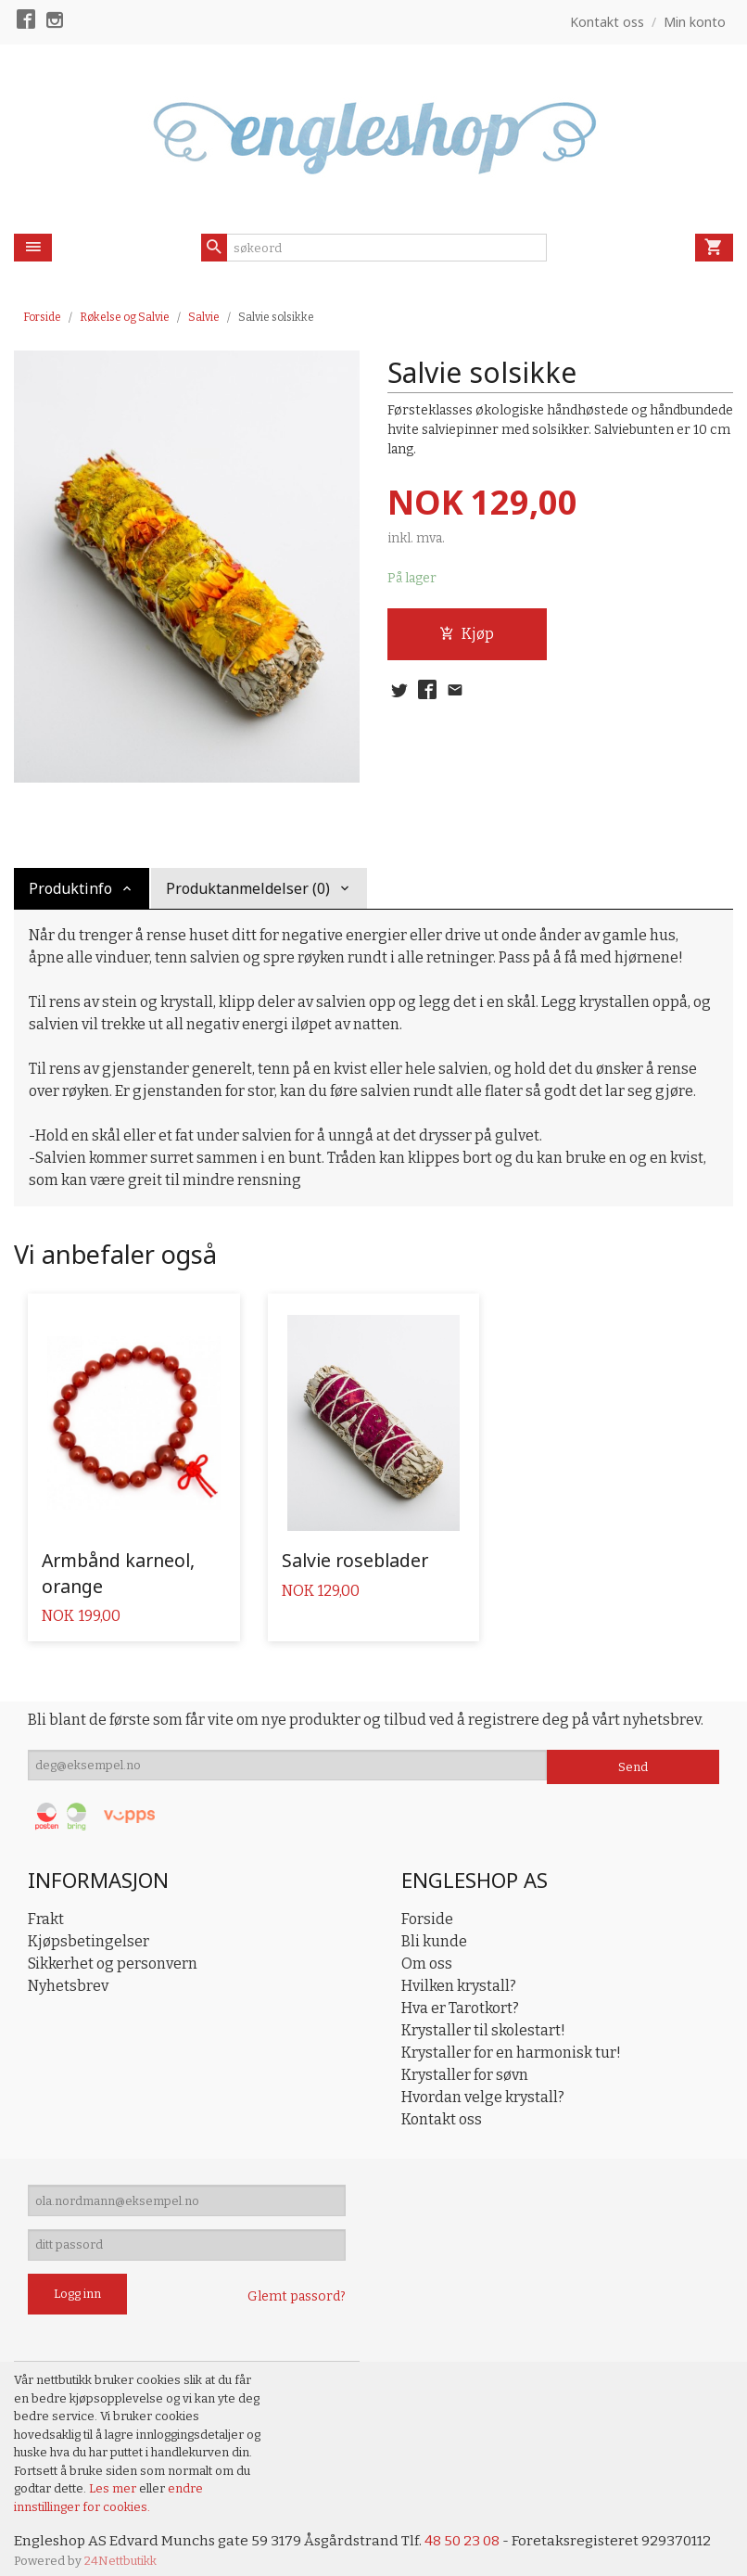  What do you see at coordinates (88, 1918) in the screenshot?
I see `Kjøpsbetingelser` at bounding box center [88, 1918].